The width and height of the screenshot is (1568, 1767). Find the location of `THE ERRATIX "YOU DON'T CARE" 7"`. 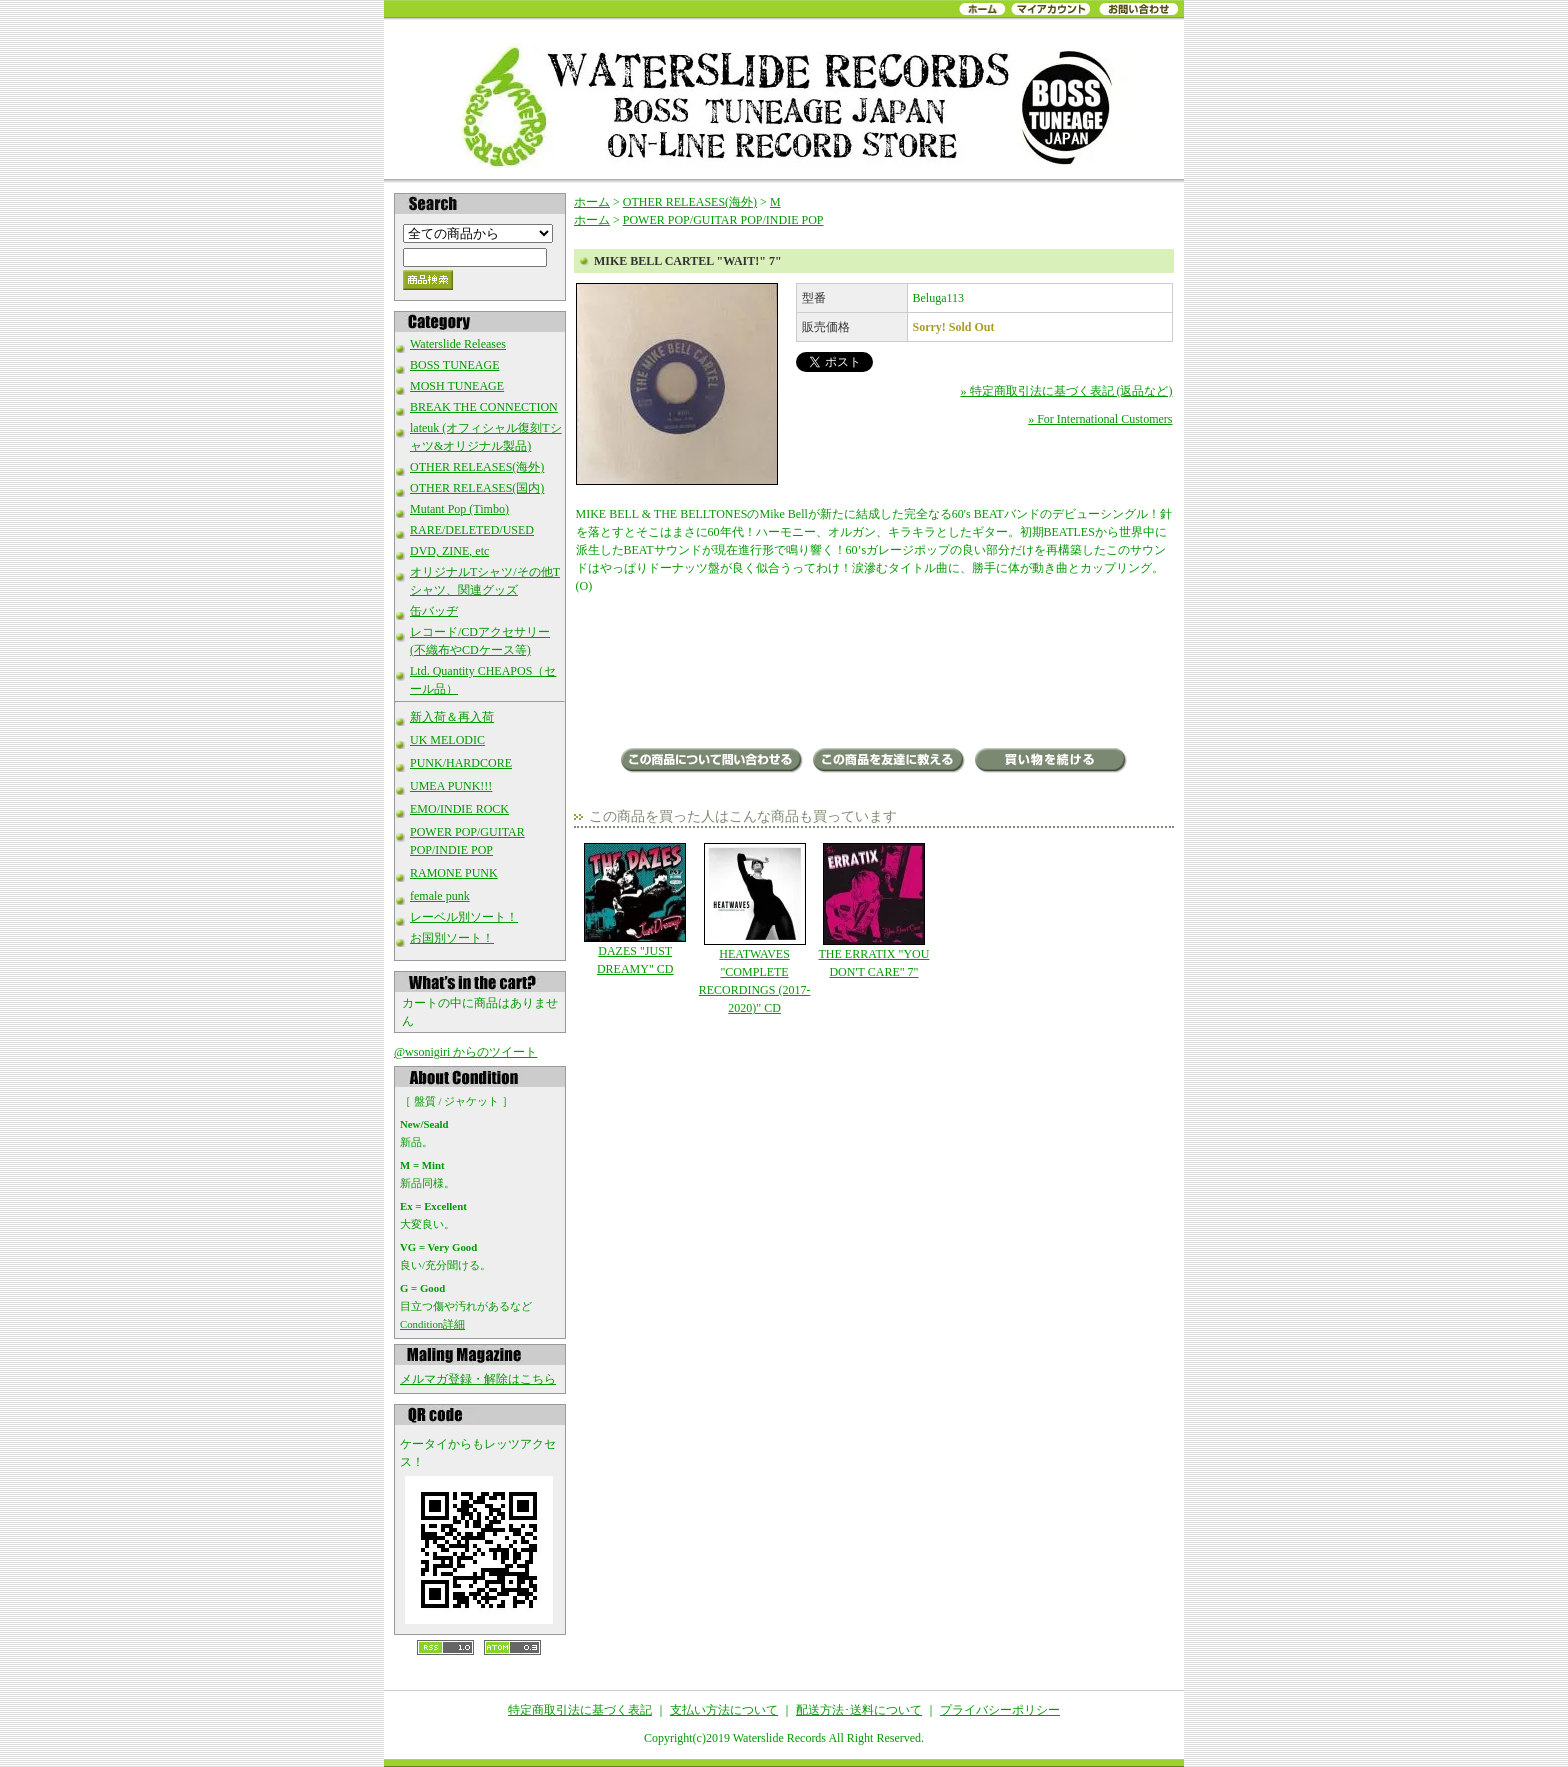

THE ERRATIX "YOU DON'T CARE" 7" is located at coordinates (873, 911).